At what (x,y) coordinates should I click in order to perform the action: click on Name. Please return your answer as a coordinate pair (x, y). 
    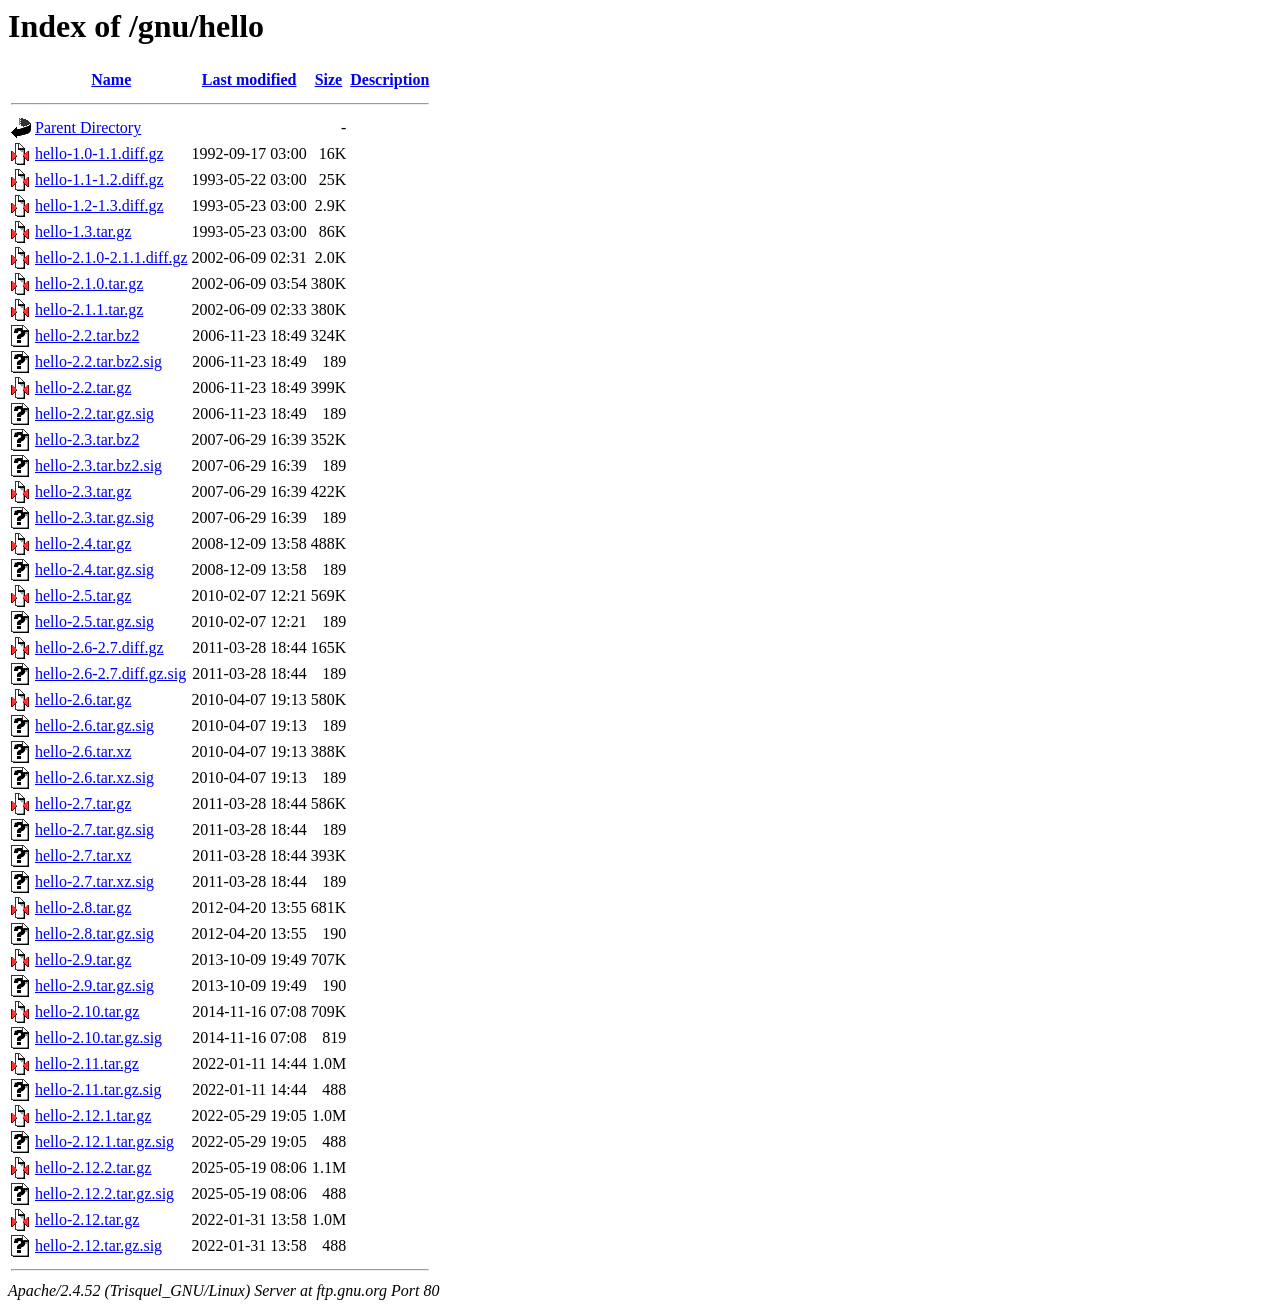
    Looking at the image, I should click on (111, 79).